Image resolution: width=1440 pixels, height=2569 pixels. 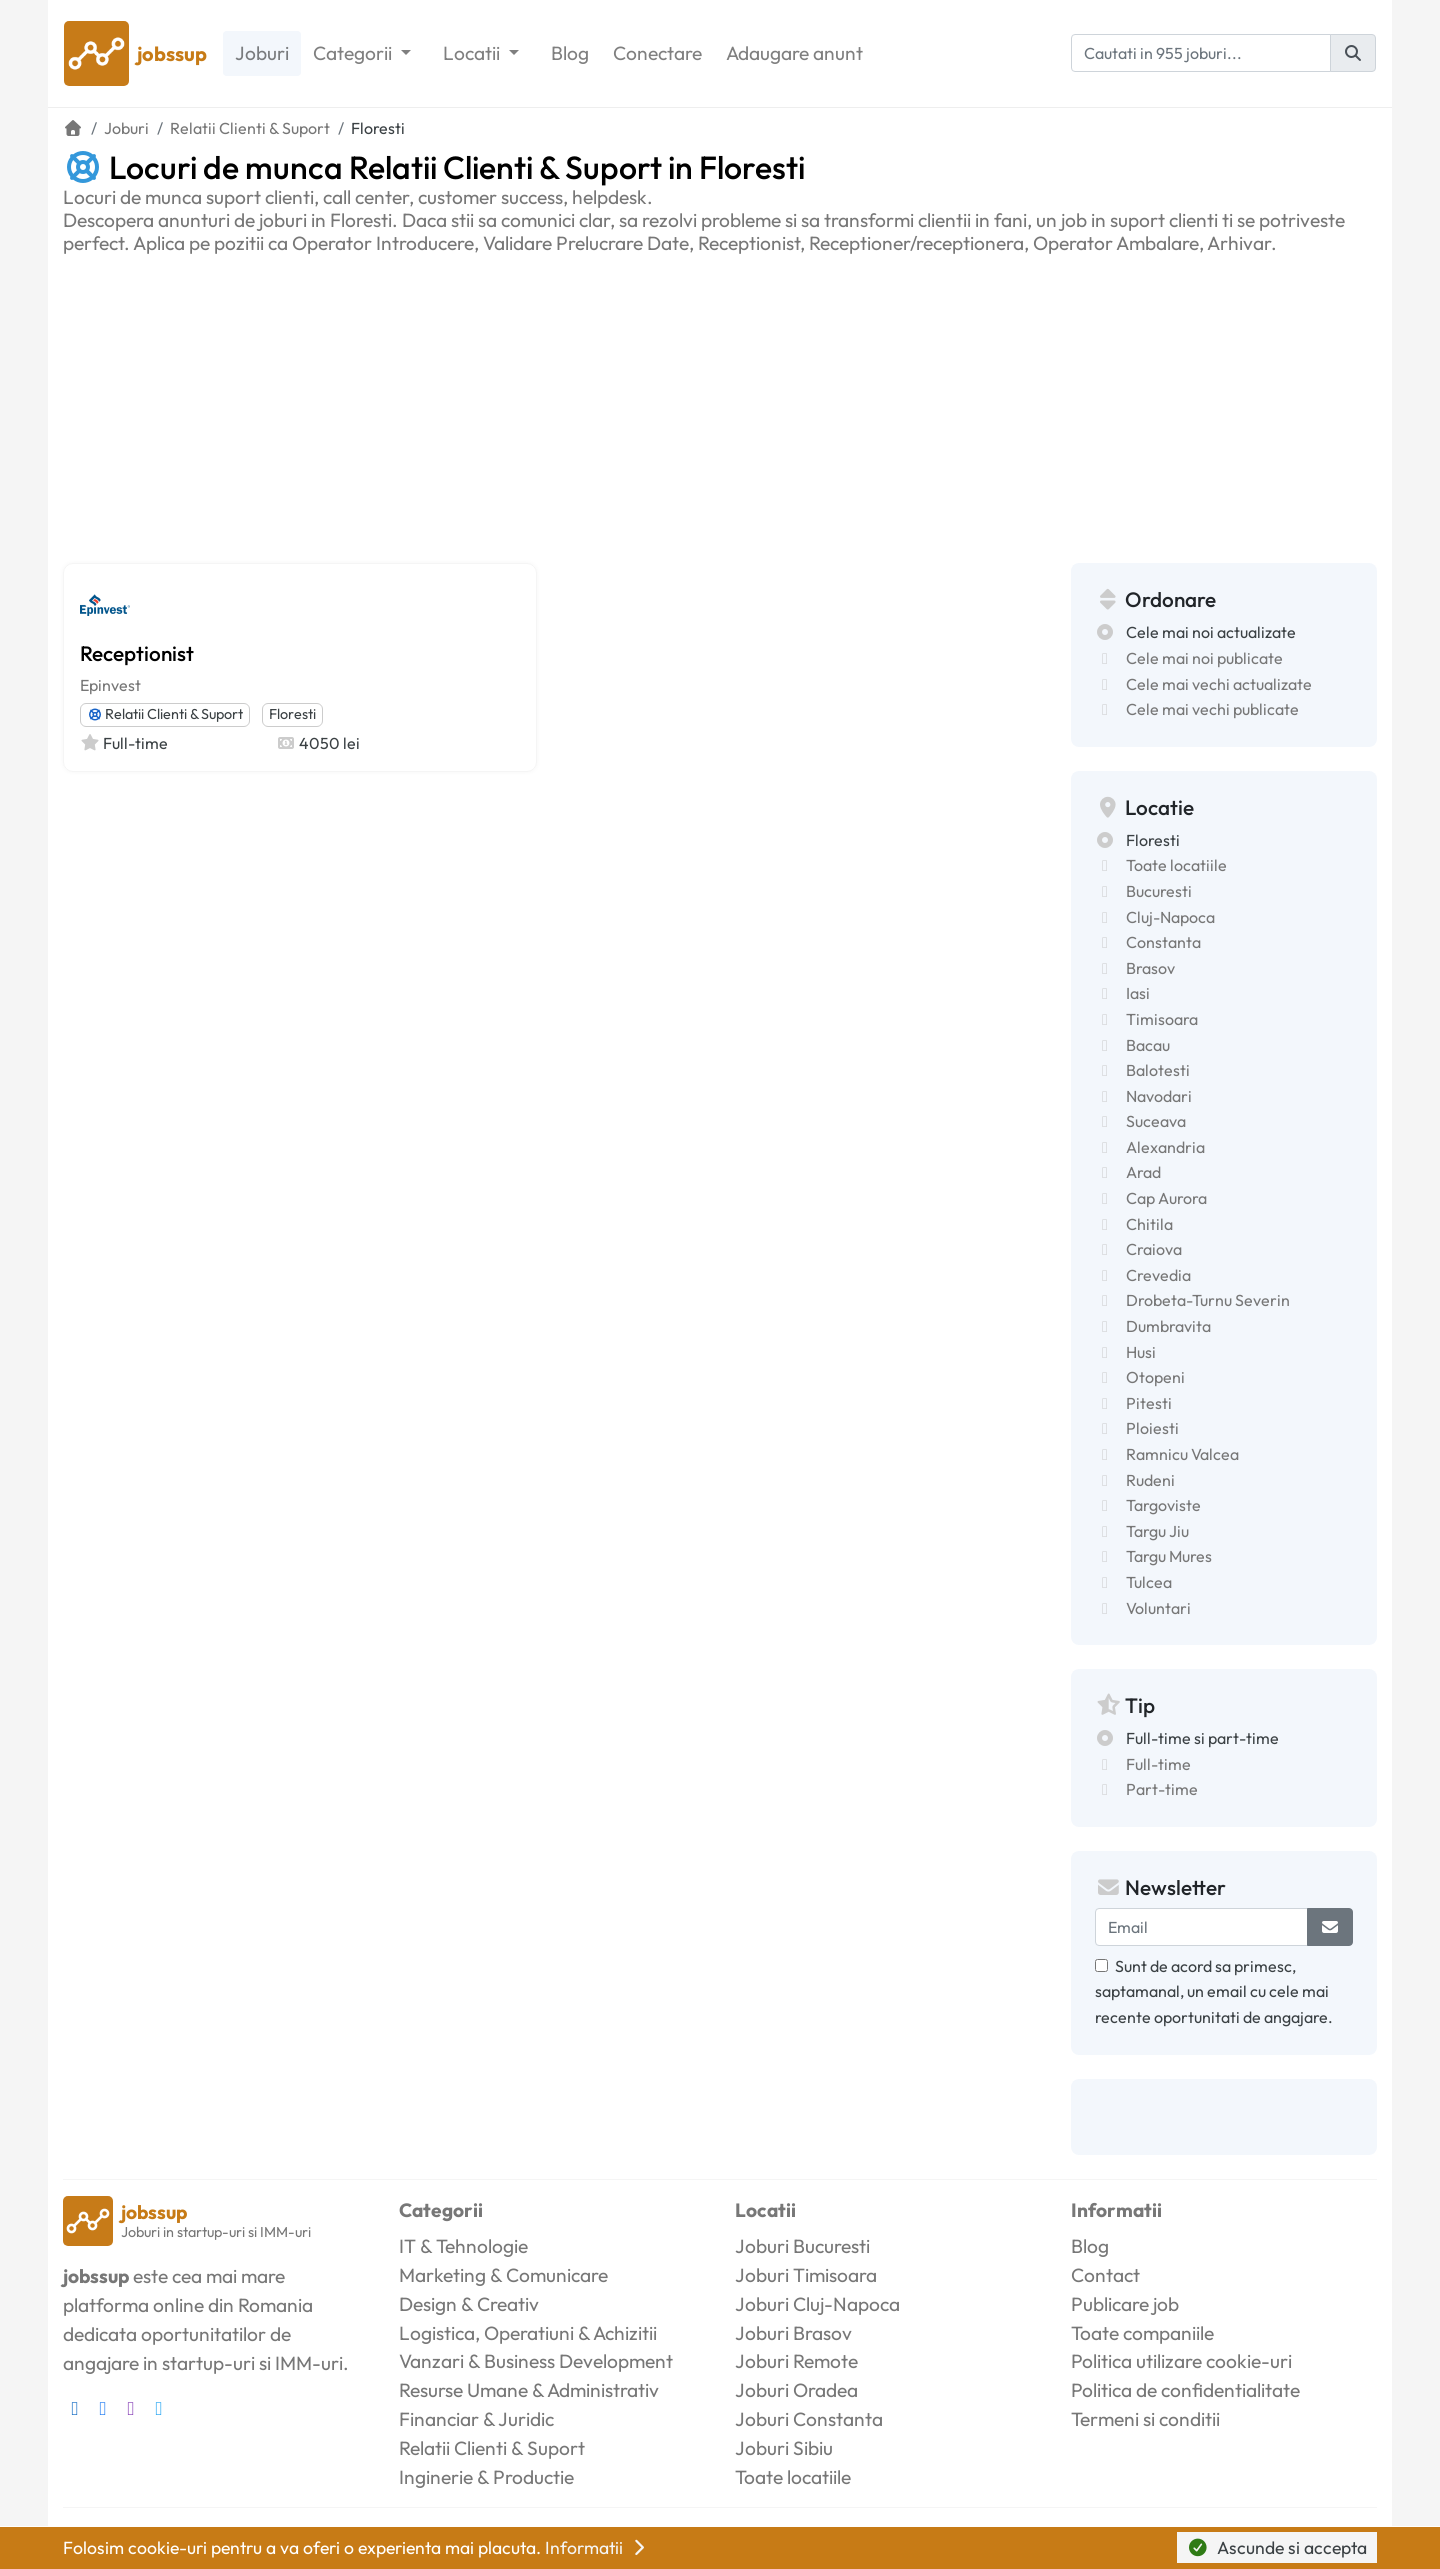 I want to click on Financiar & Juridic, so click(x=476, y=2419).